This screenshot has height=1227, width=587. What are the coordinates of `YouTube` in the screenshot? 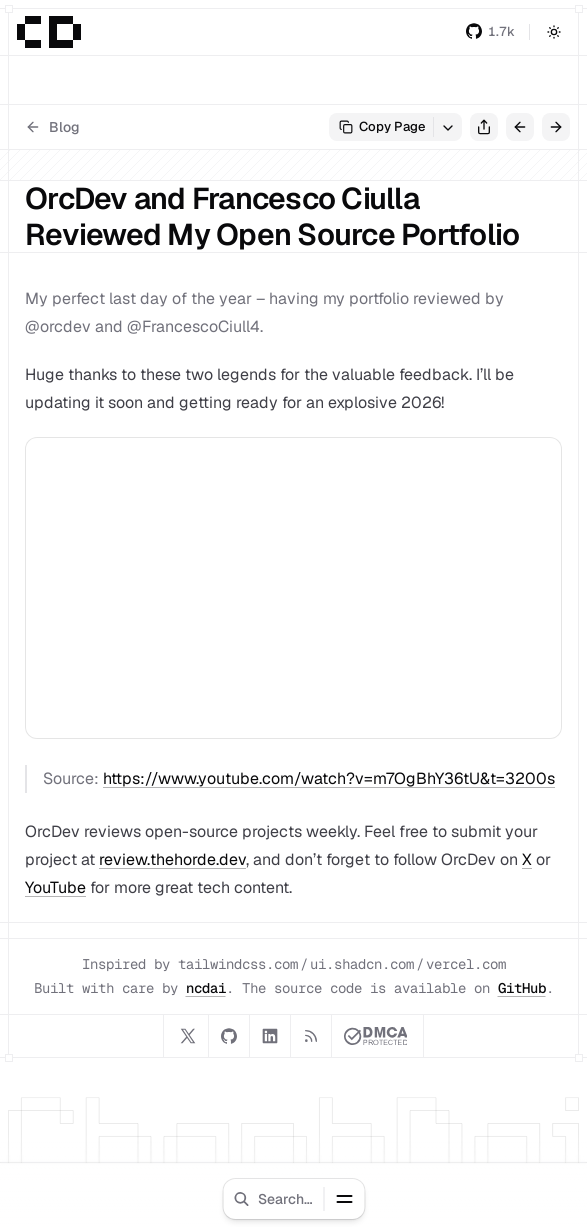 It's located at (55, 887).